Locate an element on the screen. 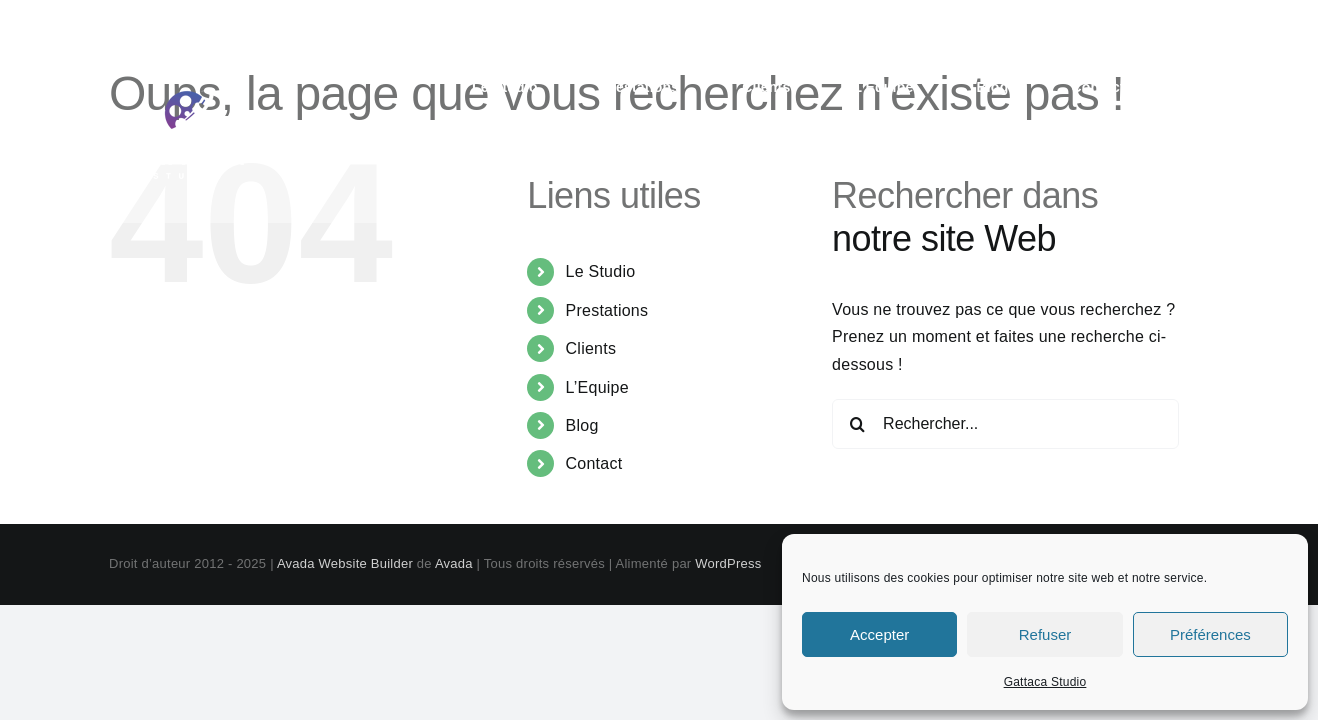 This screenshot has height=720, width=1318. Refuser is located at coordinates (1045, 634).